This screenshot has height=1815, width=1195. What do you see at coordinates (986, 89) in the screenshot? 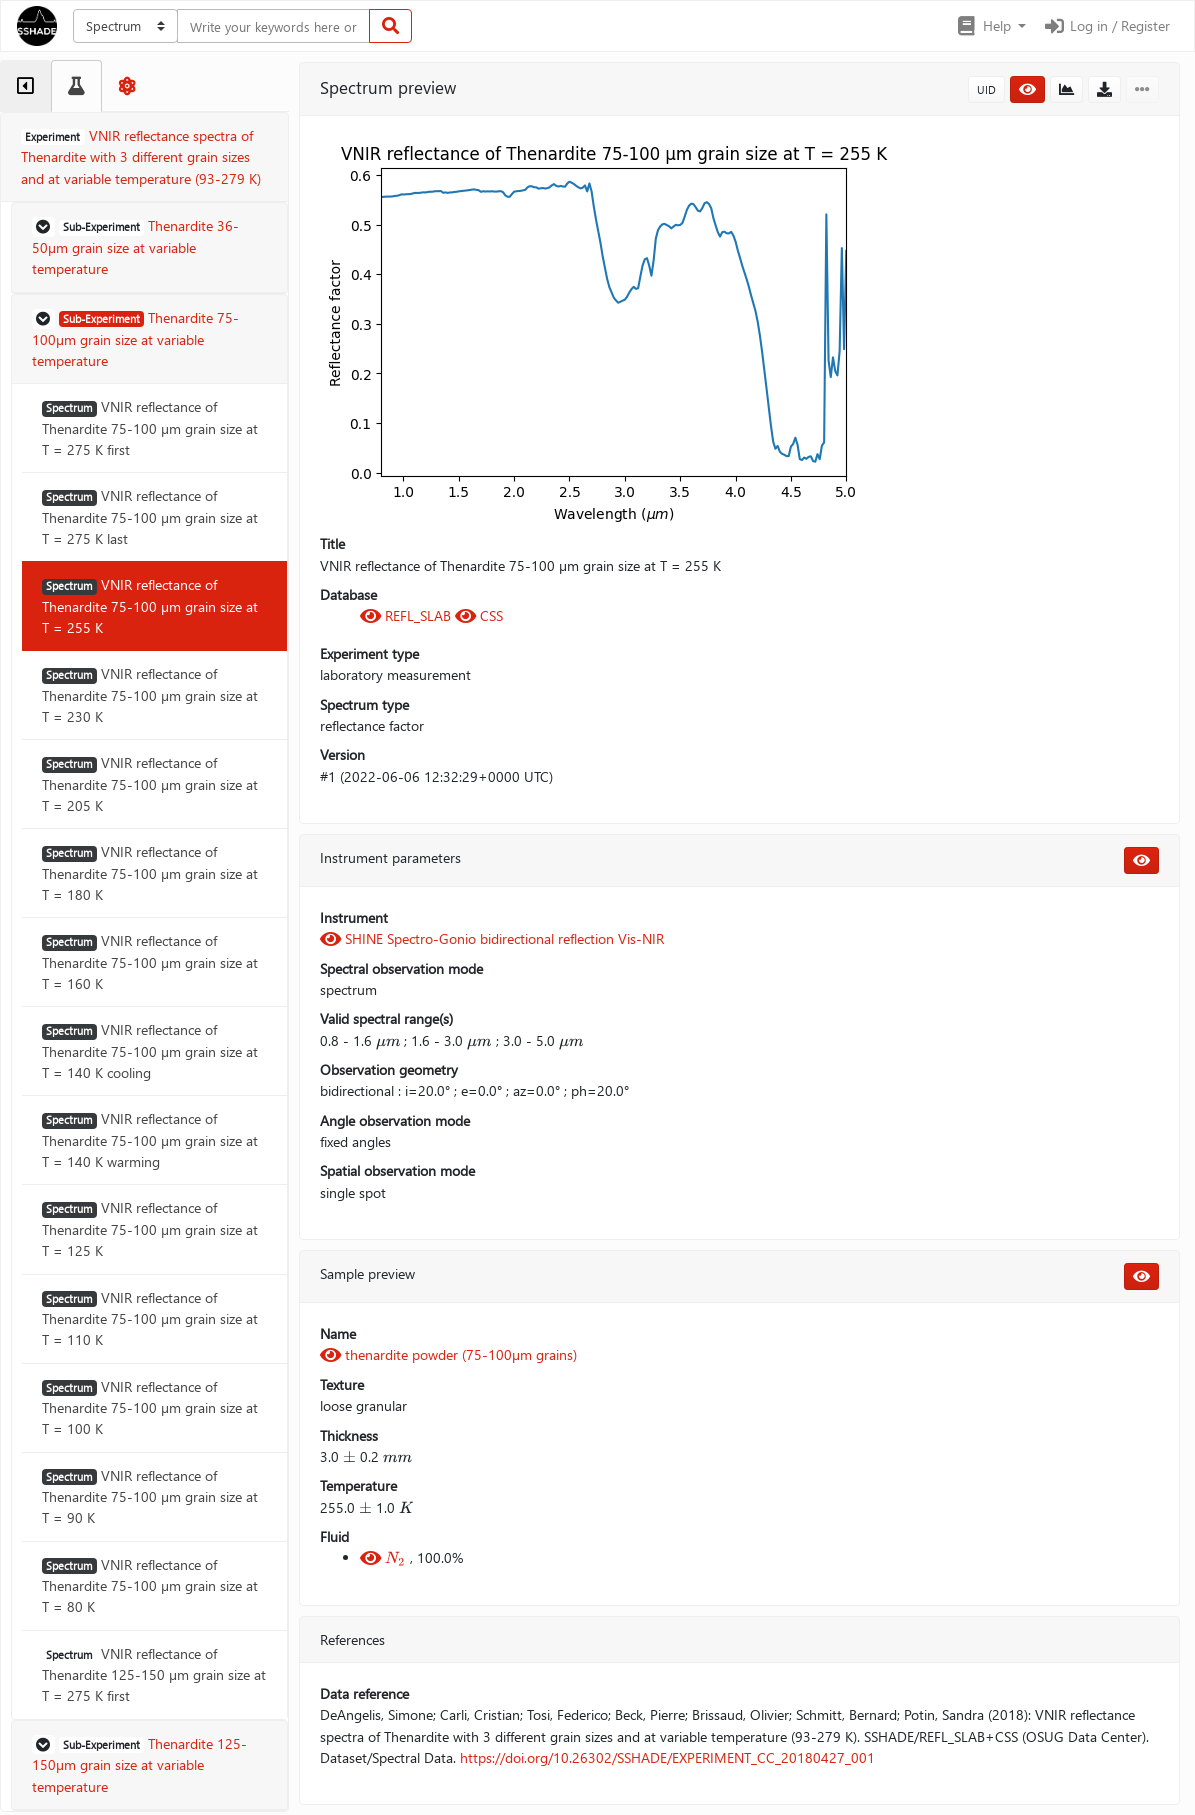
I see `UID [button]` at bounding box center [986, 89].